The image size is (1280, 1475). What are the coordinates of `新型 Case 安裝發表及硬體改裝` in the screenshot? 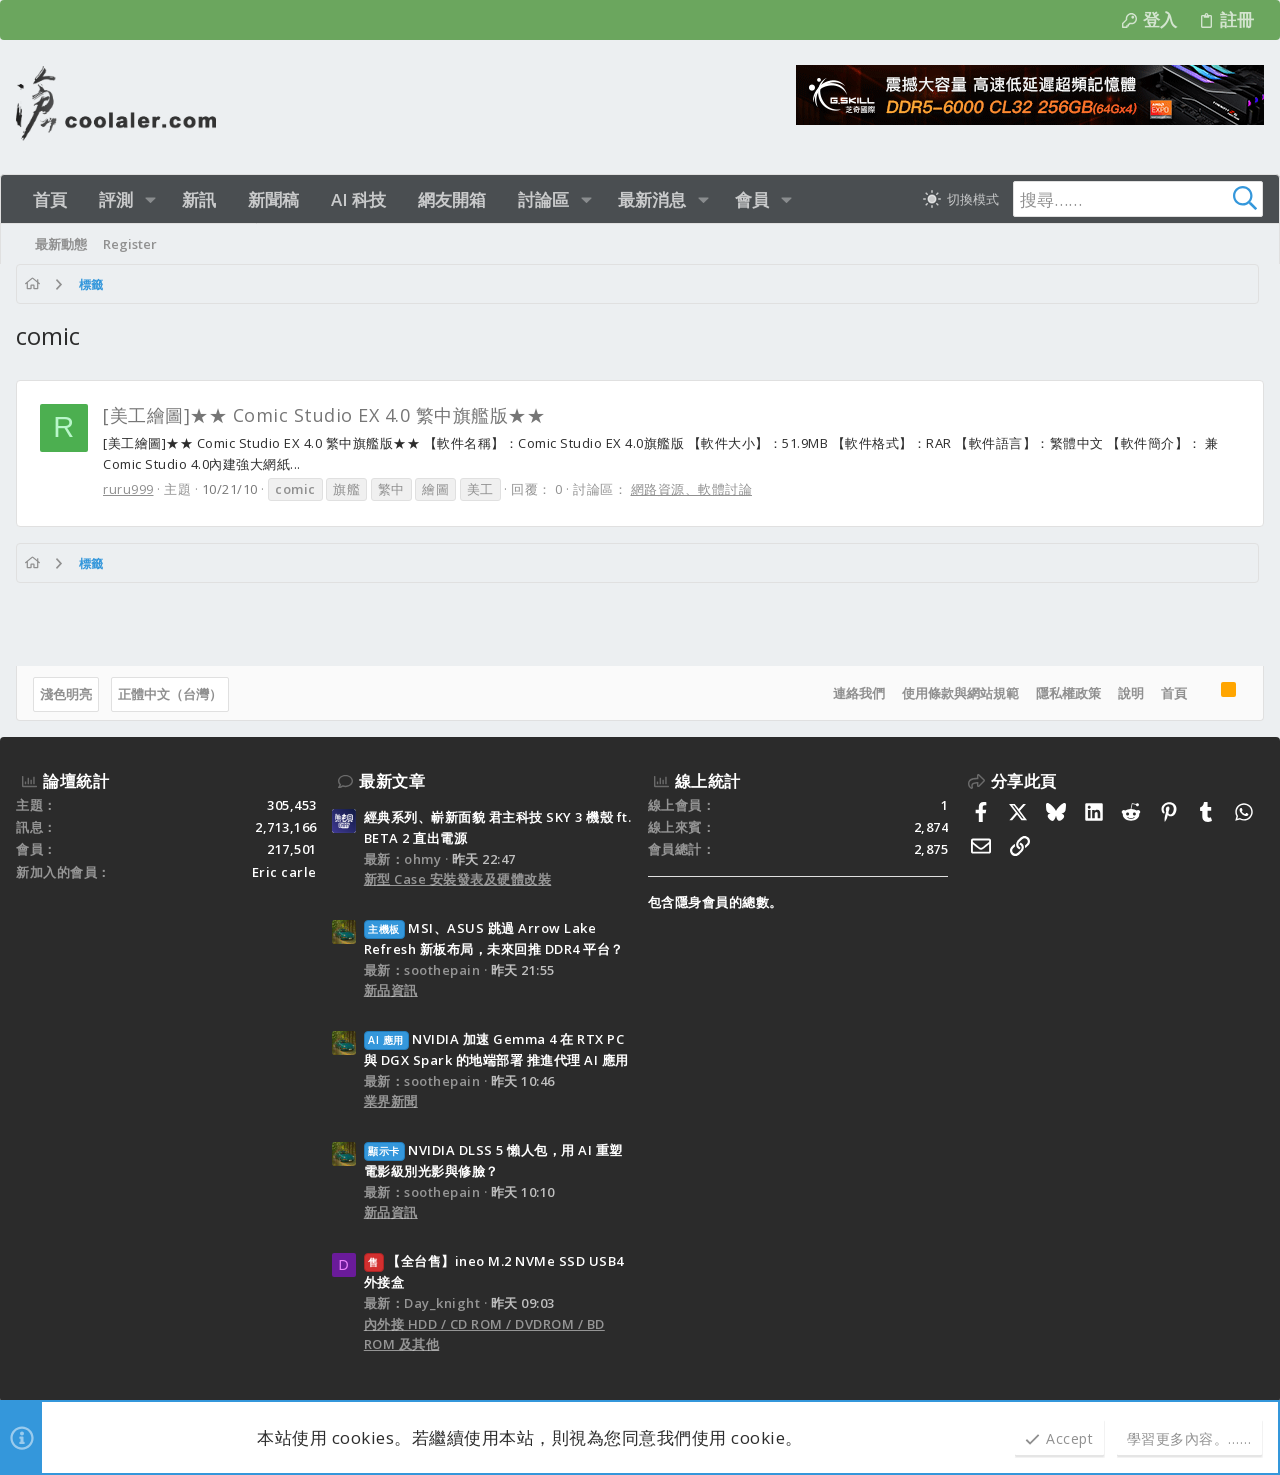 It's located at (458, 879).